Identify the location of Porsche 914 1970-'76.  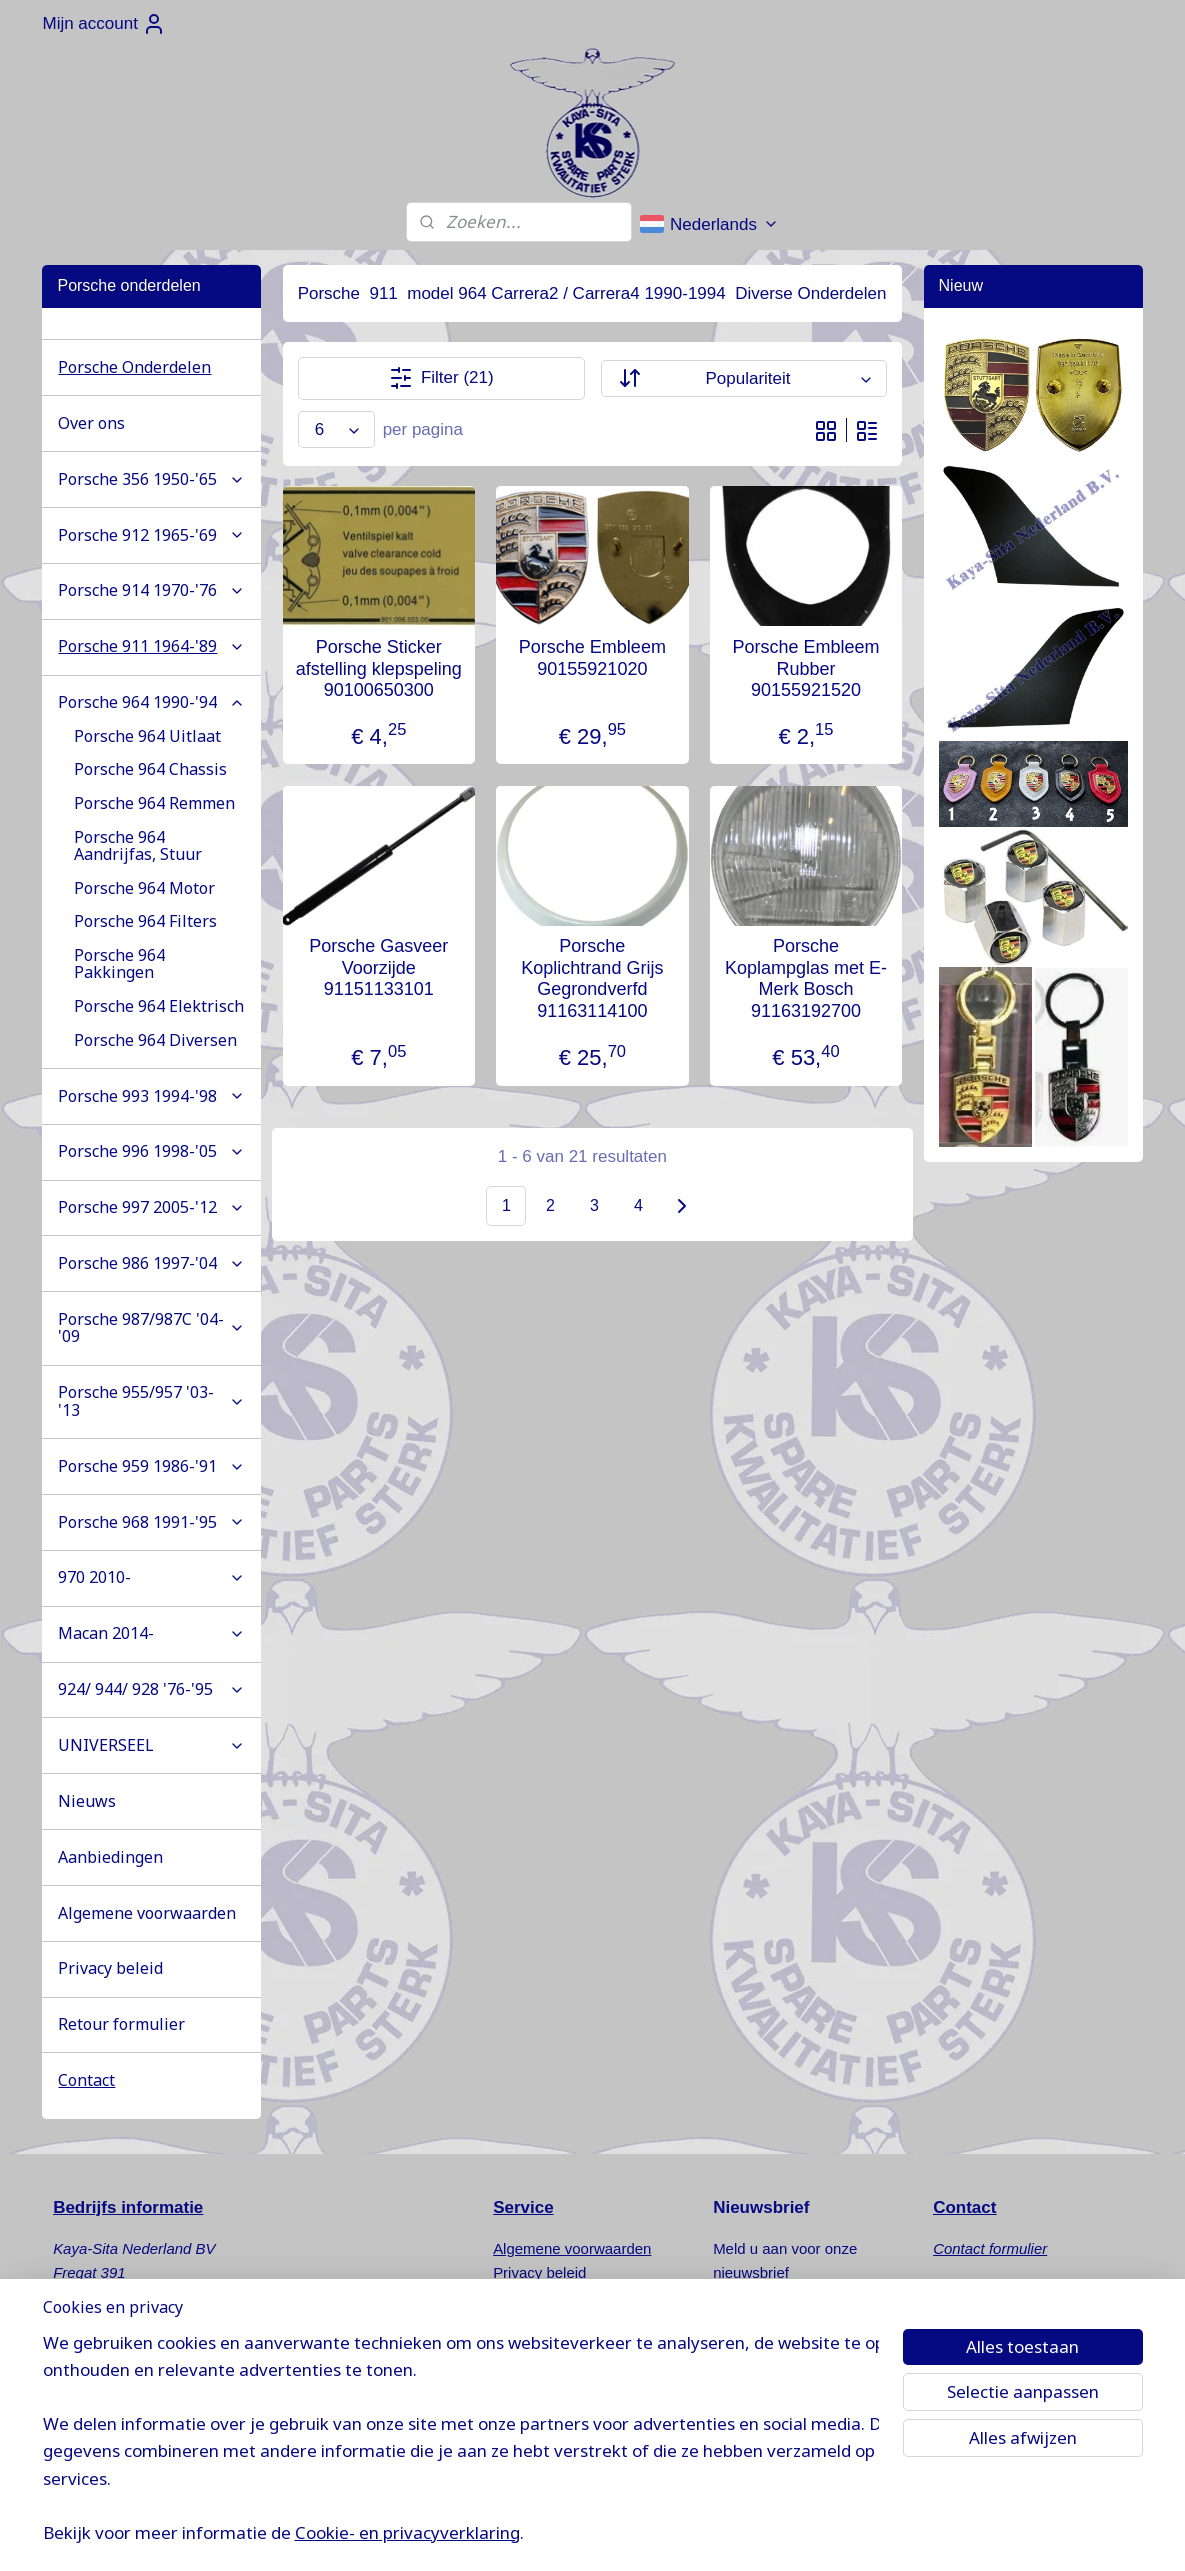
(151, 590).